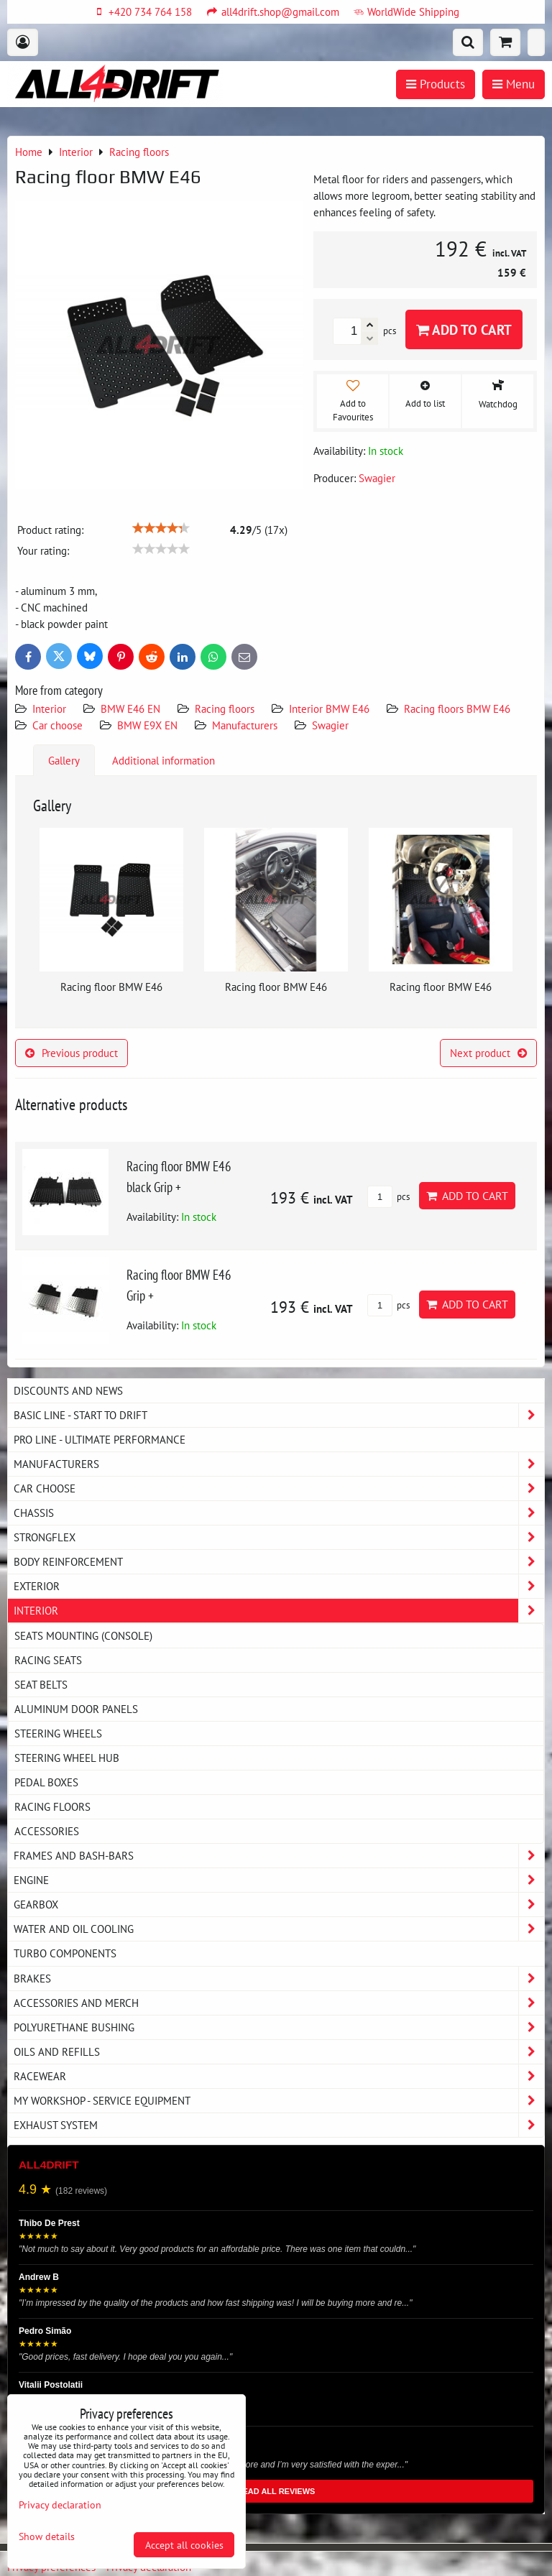 The image size is (552, 2576). I want to click on Accept all cookies, so click(184, 2545).